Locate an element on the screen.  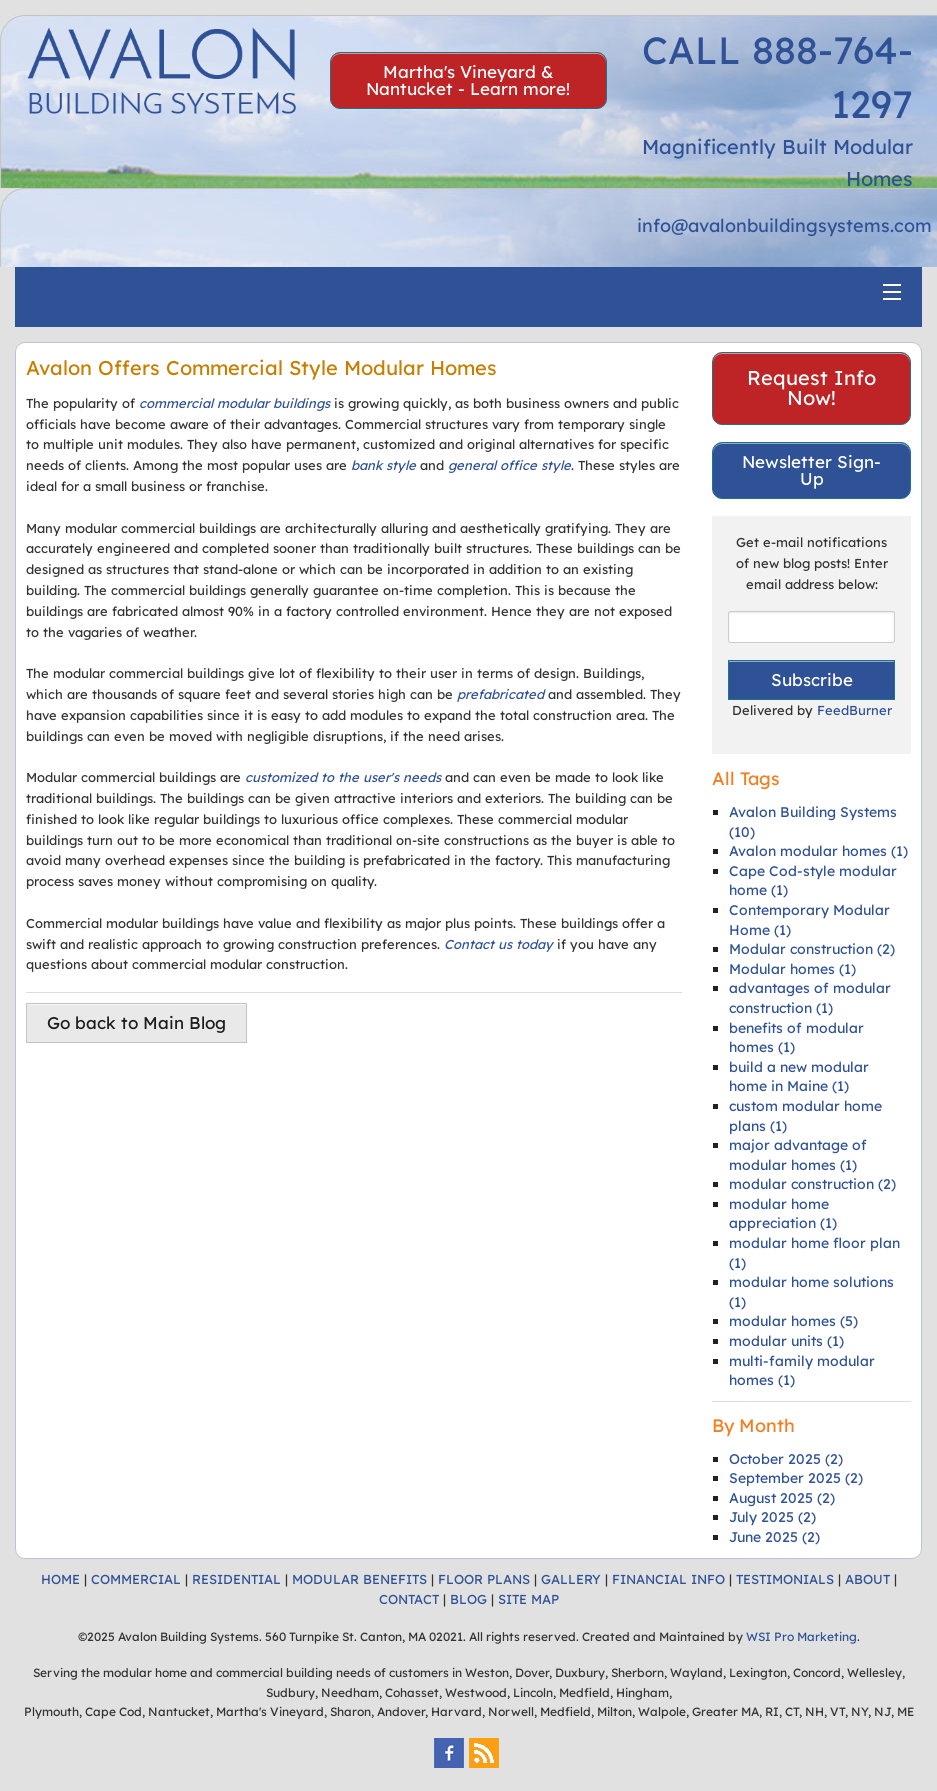
Request Info Now! is located at coordinates (811, 387).